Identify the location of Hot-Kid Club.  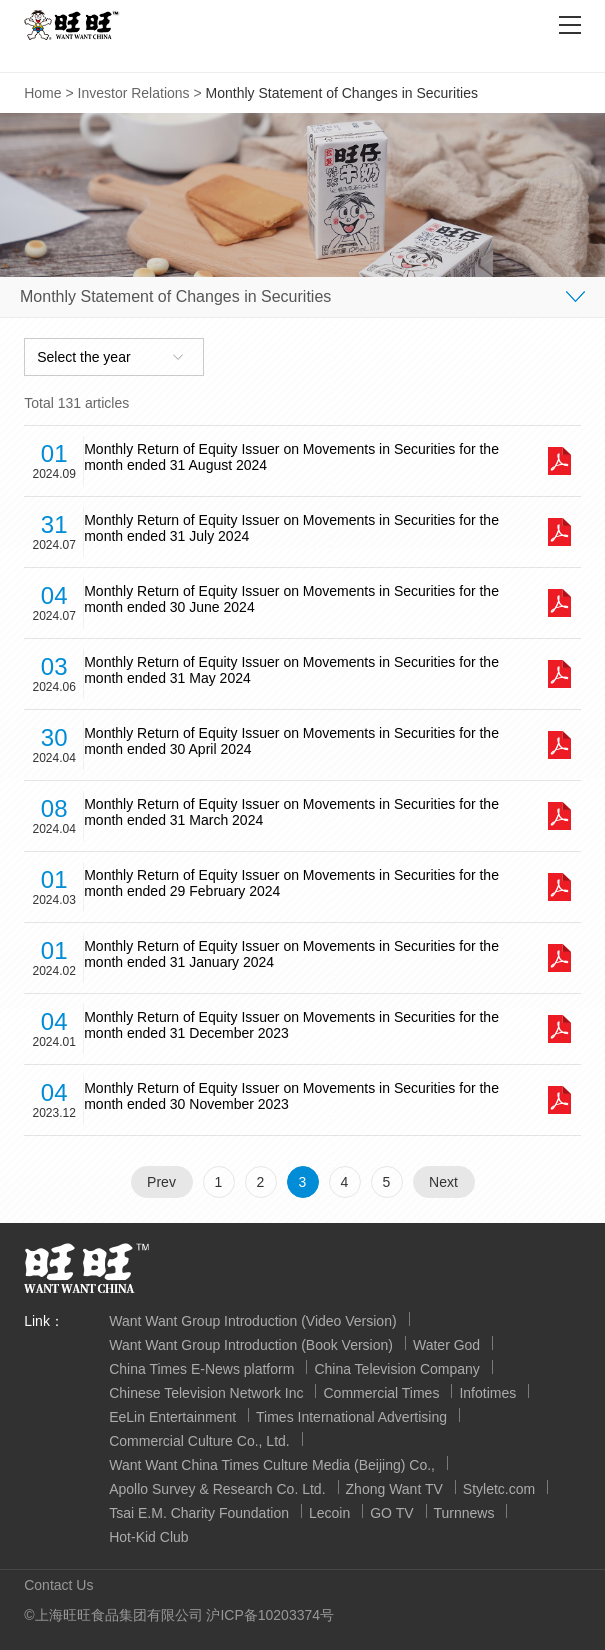
(148, 1537).